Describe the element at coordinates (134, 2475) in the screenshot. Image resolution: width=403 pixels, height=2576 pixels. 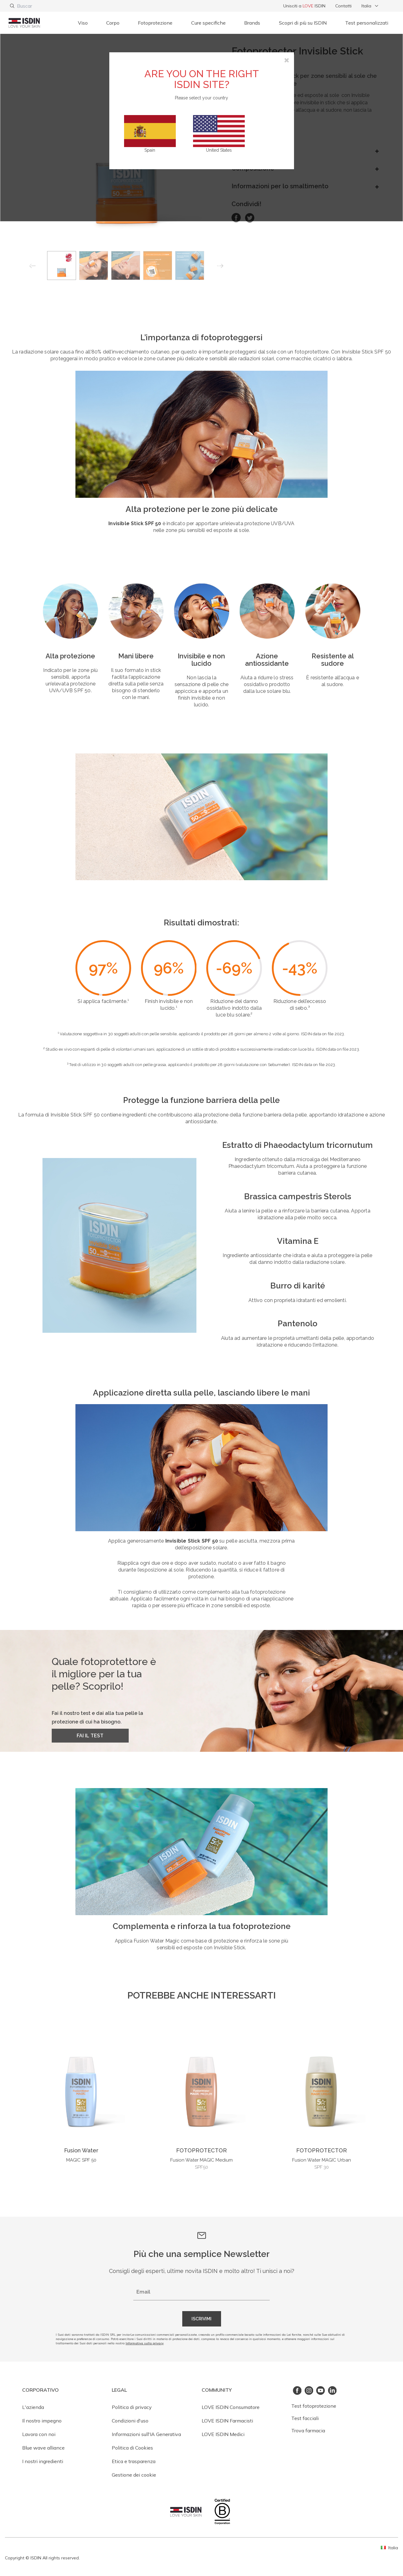
I see `Gestione dei cookie` at that location.